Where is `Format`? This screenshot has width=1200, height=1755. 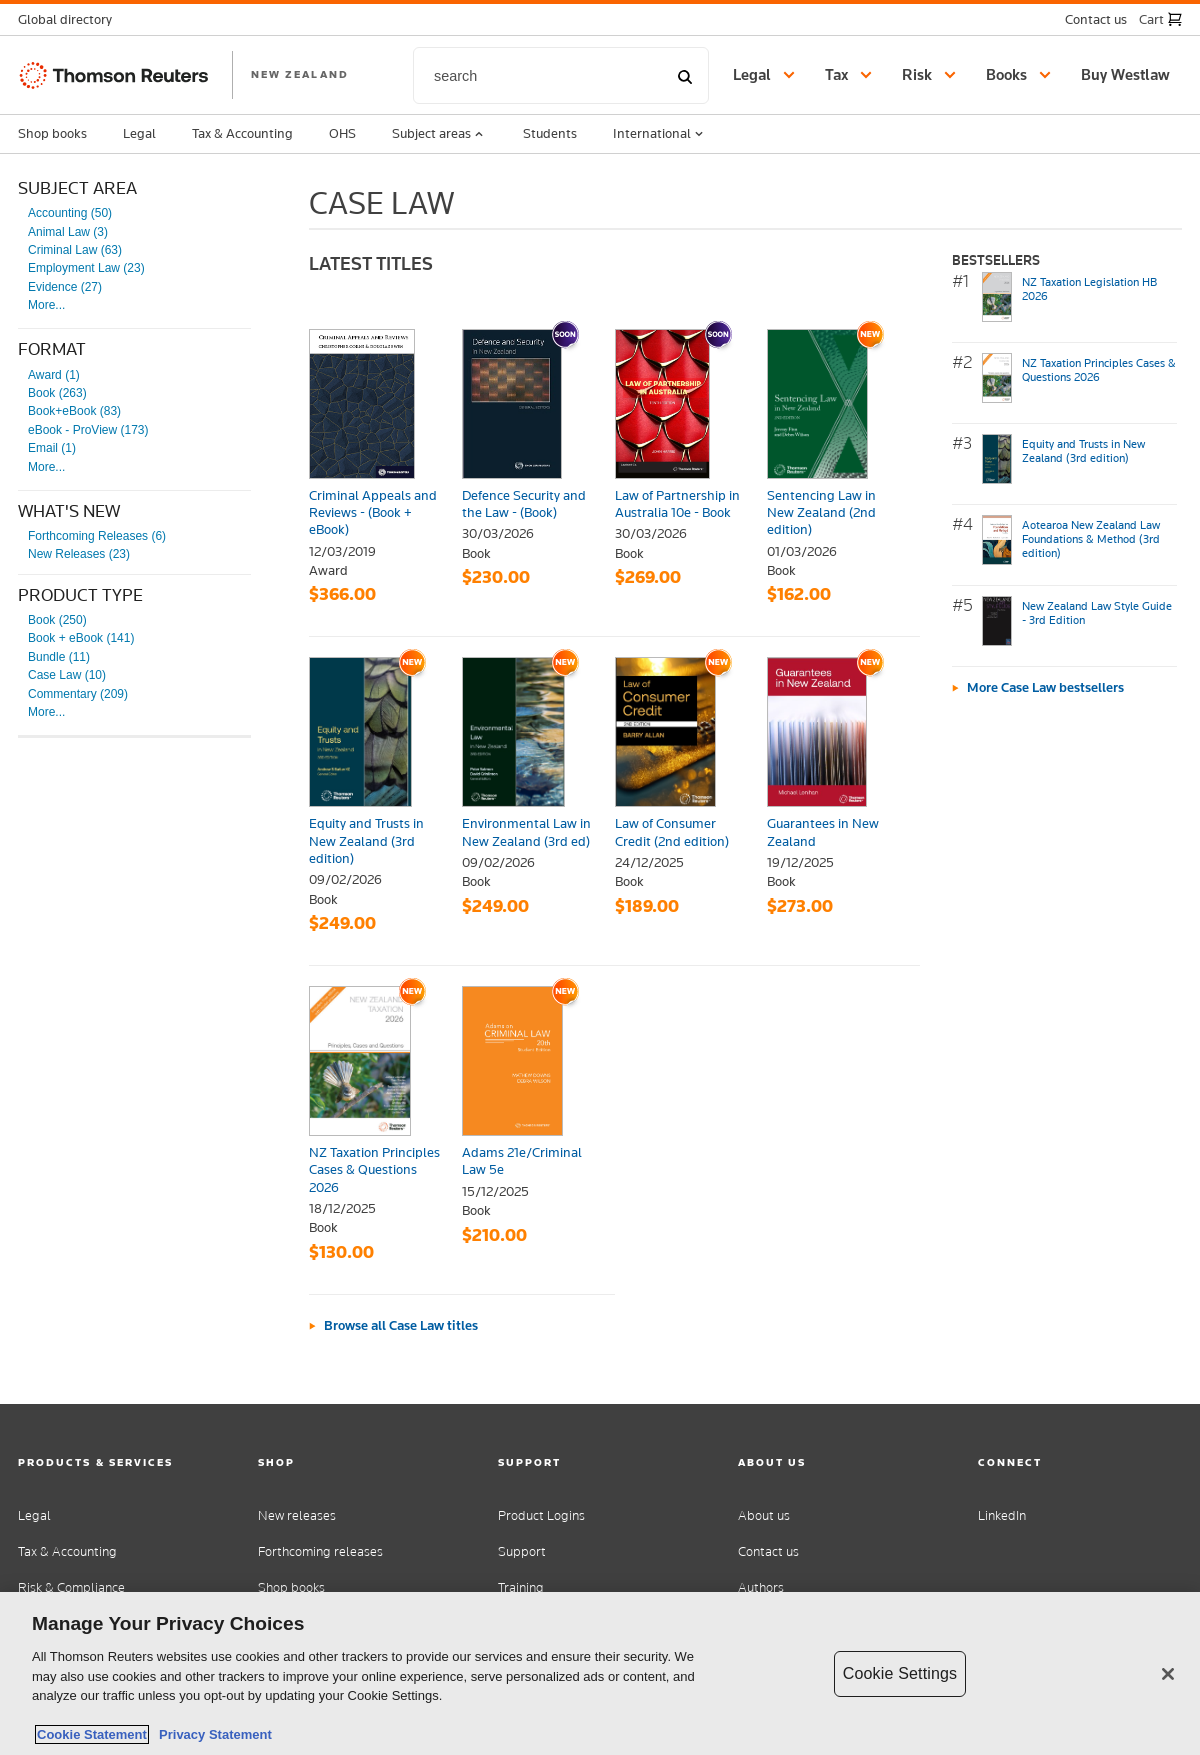 Format is located at coordinates (52, 349).